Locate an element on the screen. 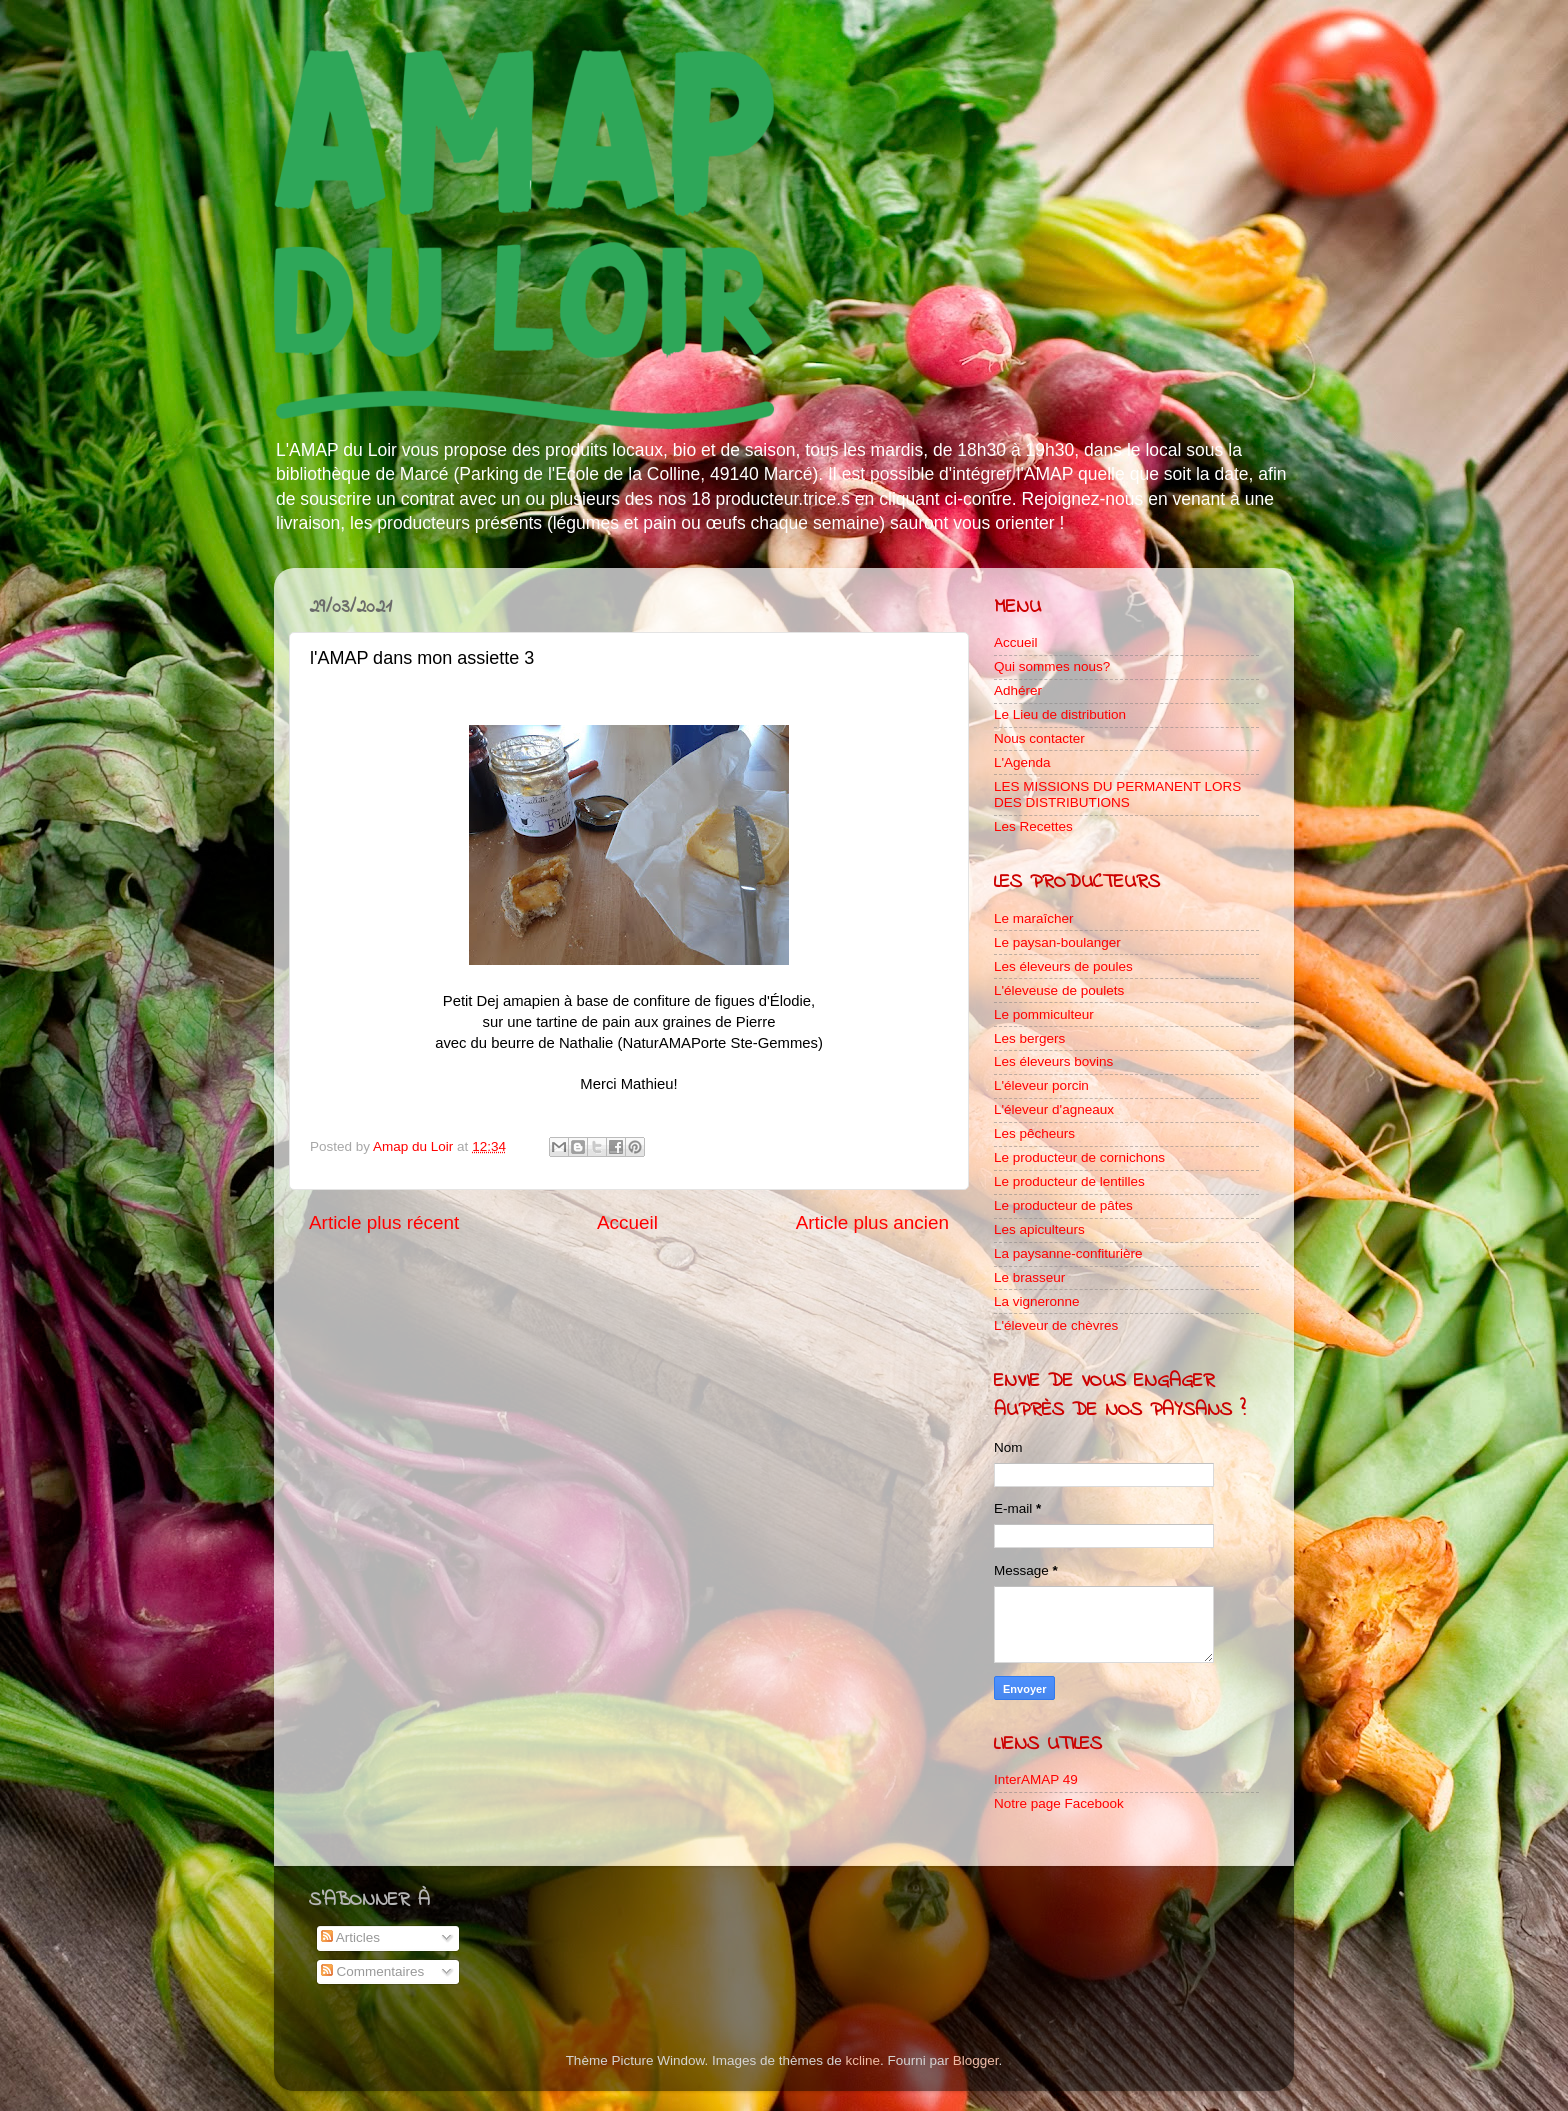 The height and width of the screenshot is (2111, 1568). Les apiculteurs is located at coordinates (1039, 1229).